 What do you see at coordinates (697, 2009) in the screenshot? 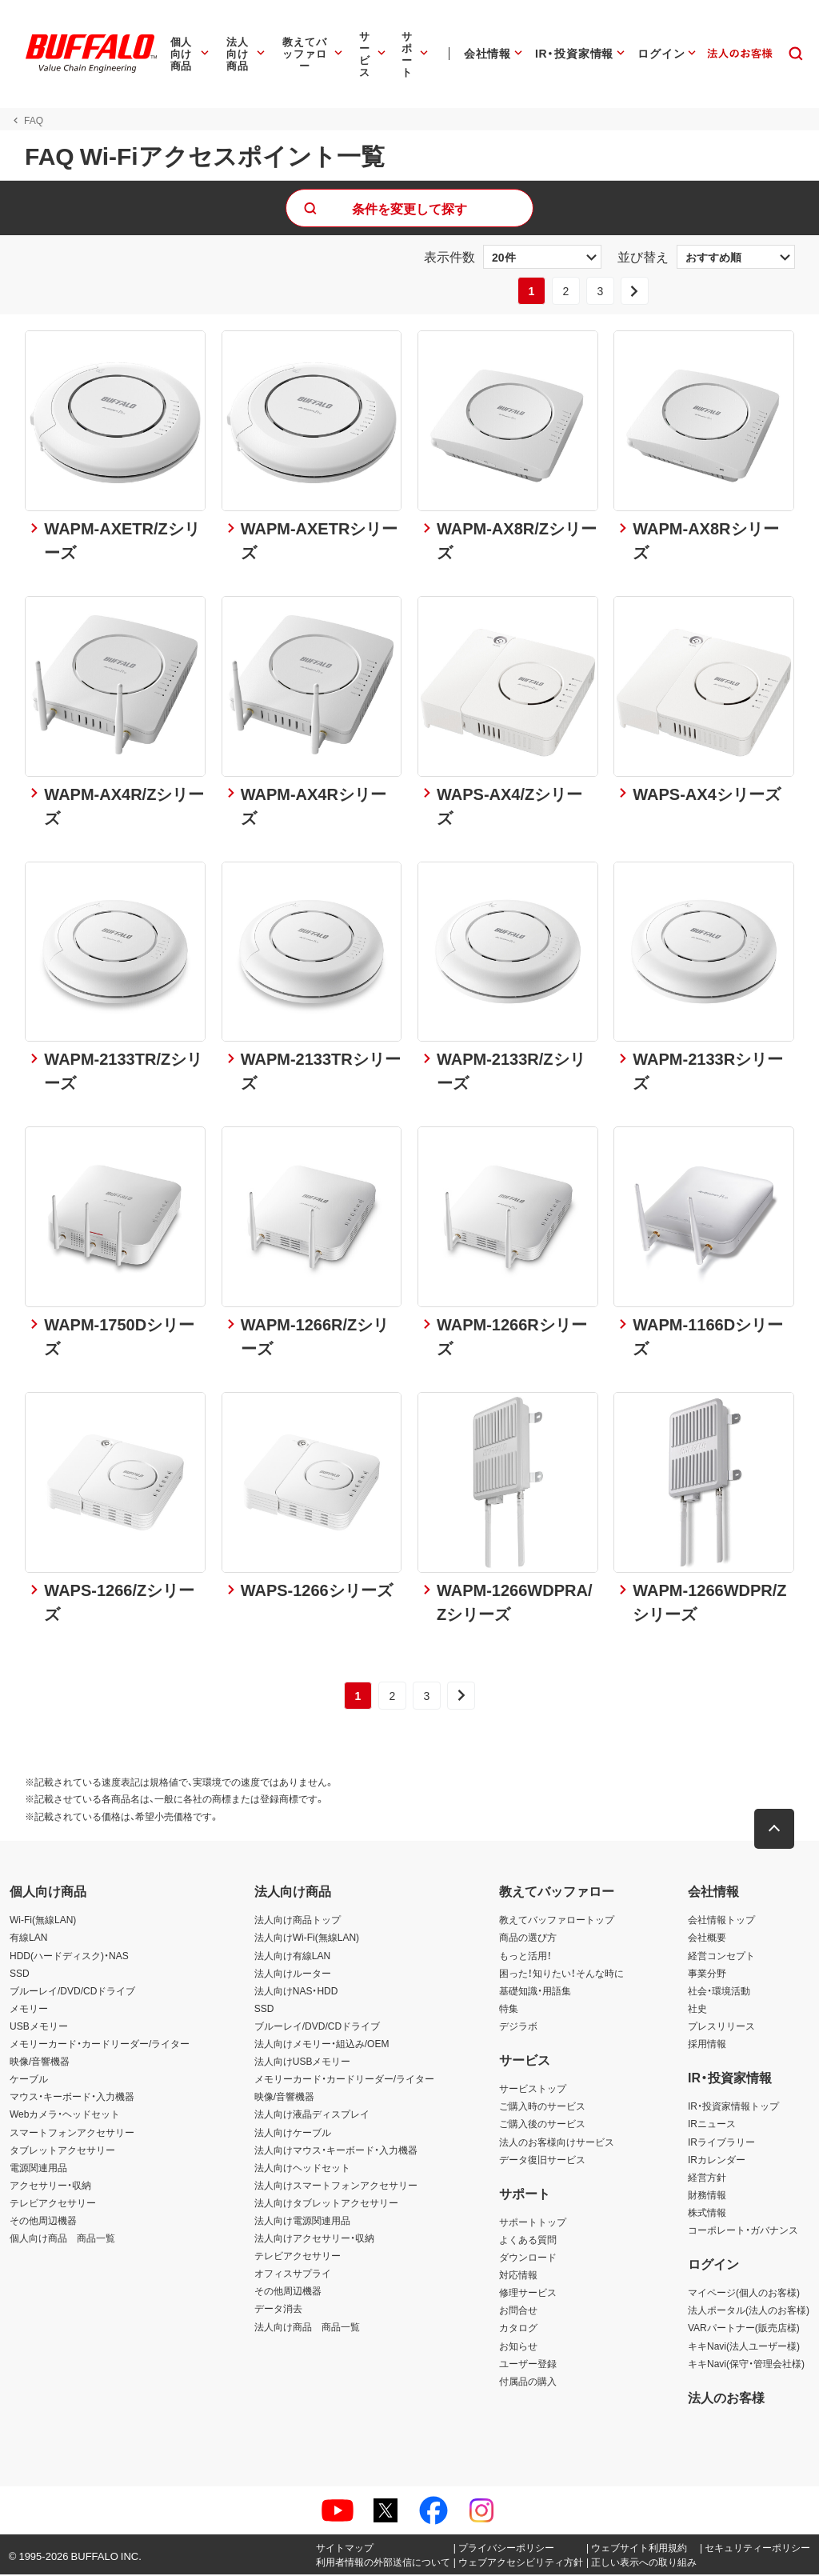
I see `社史` at bounding box center [697, 2009].